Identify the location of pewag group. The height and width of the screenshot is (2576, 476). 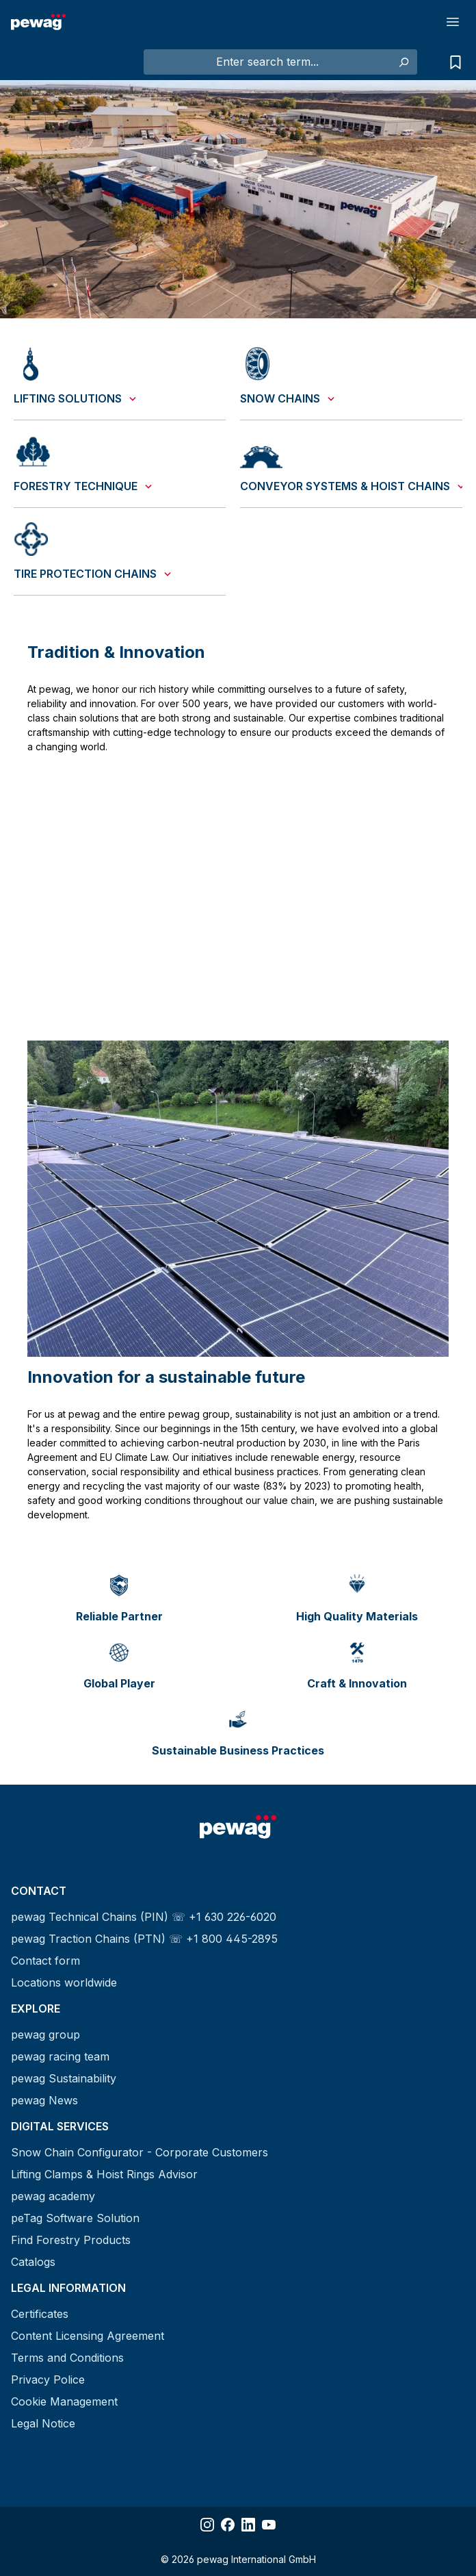
(45, 2034).